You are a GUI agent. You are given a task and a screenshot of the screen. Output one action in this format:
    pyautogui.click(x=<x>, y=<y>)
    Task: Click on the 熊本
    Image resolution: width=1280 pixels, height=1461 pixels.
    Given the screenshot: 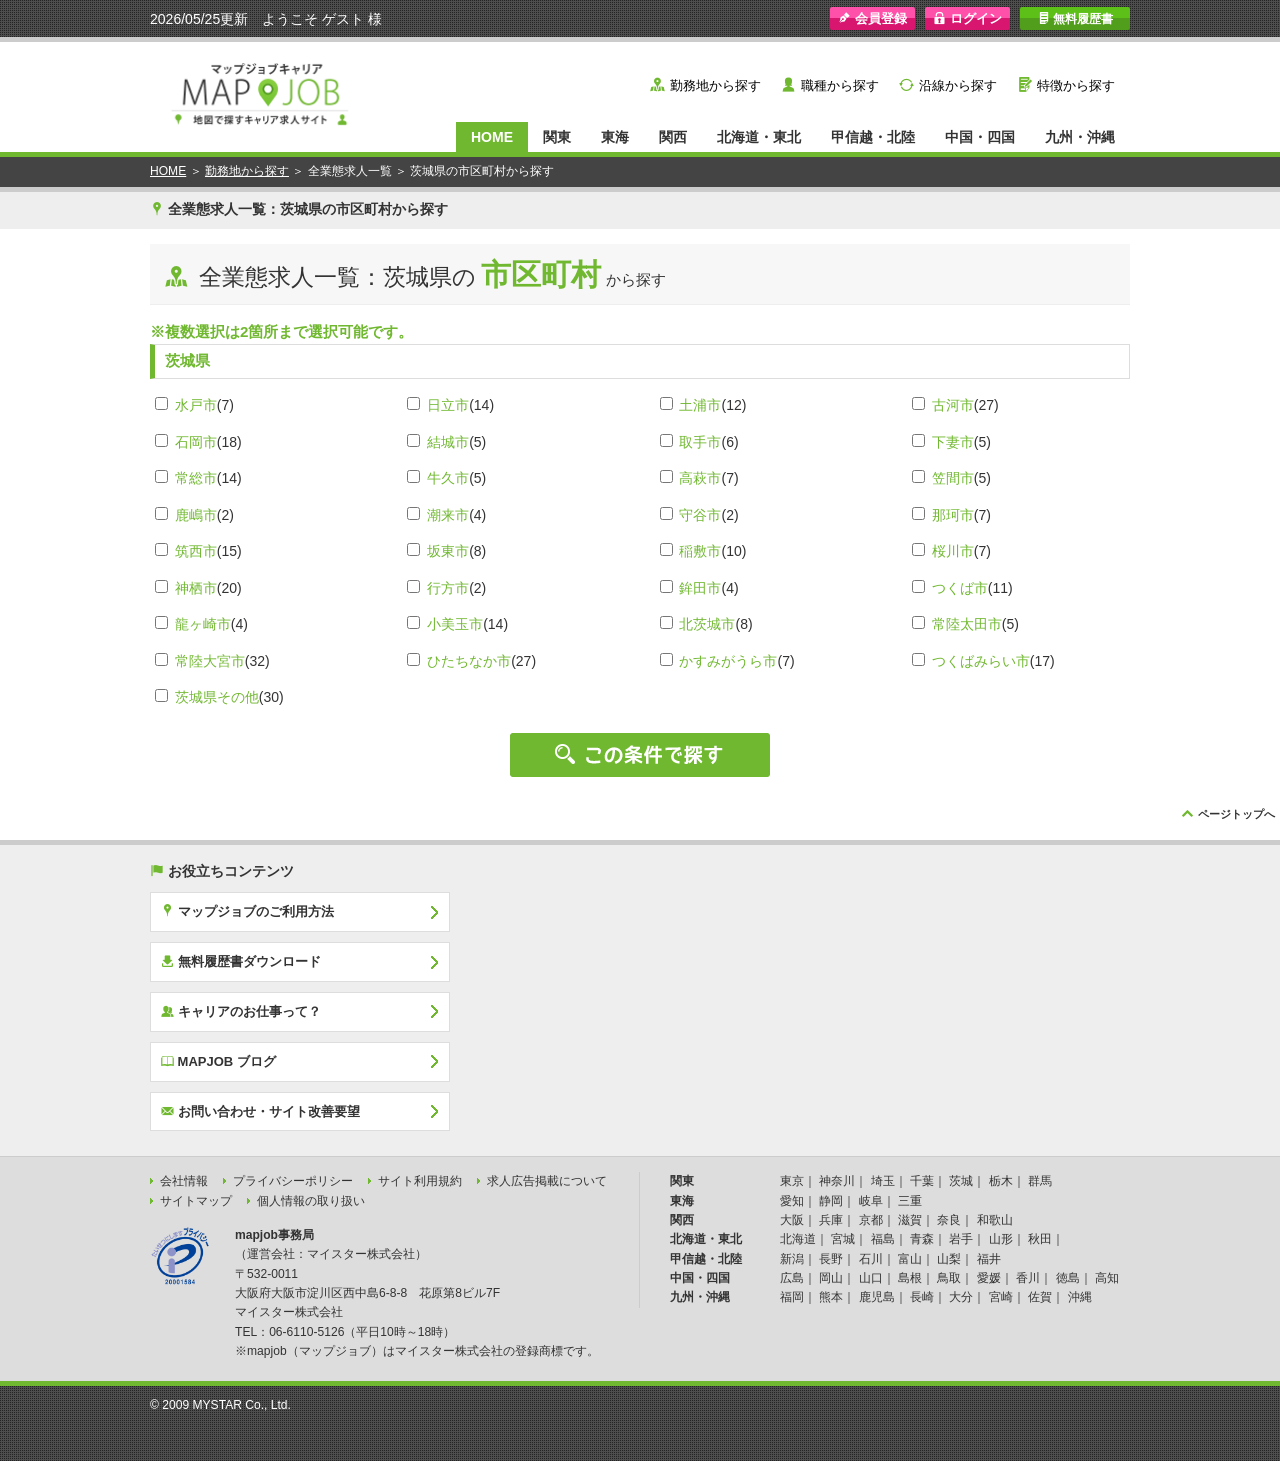 What is the action you would take?
    pyautogui.click(x=831, y=1297)
    